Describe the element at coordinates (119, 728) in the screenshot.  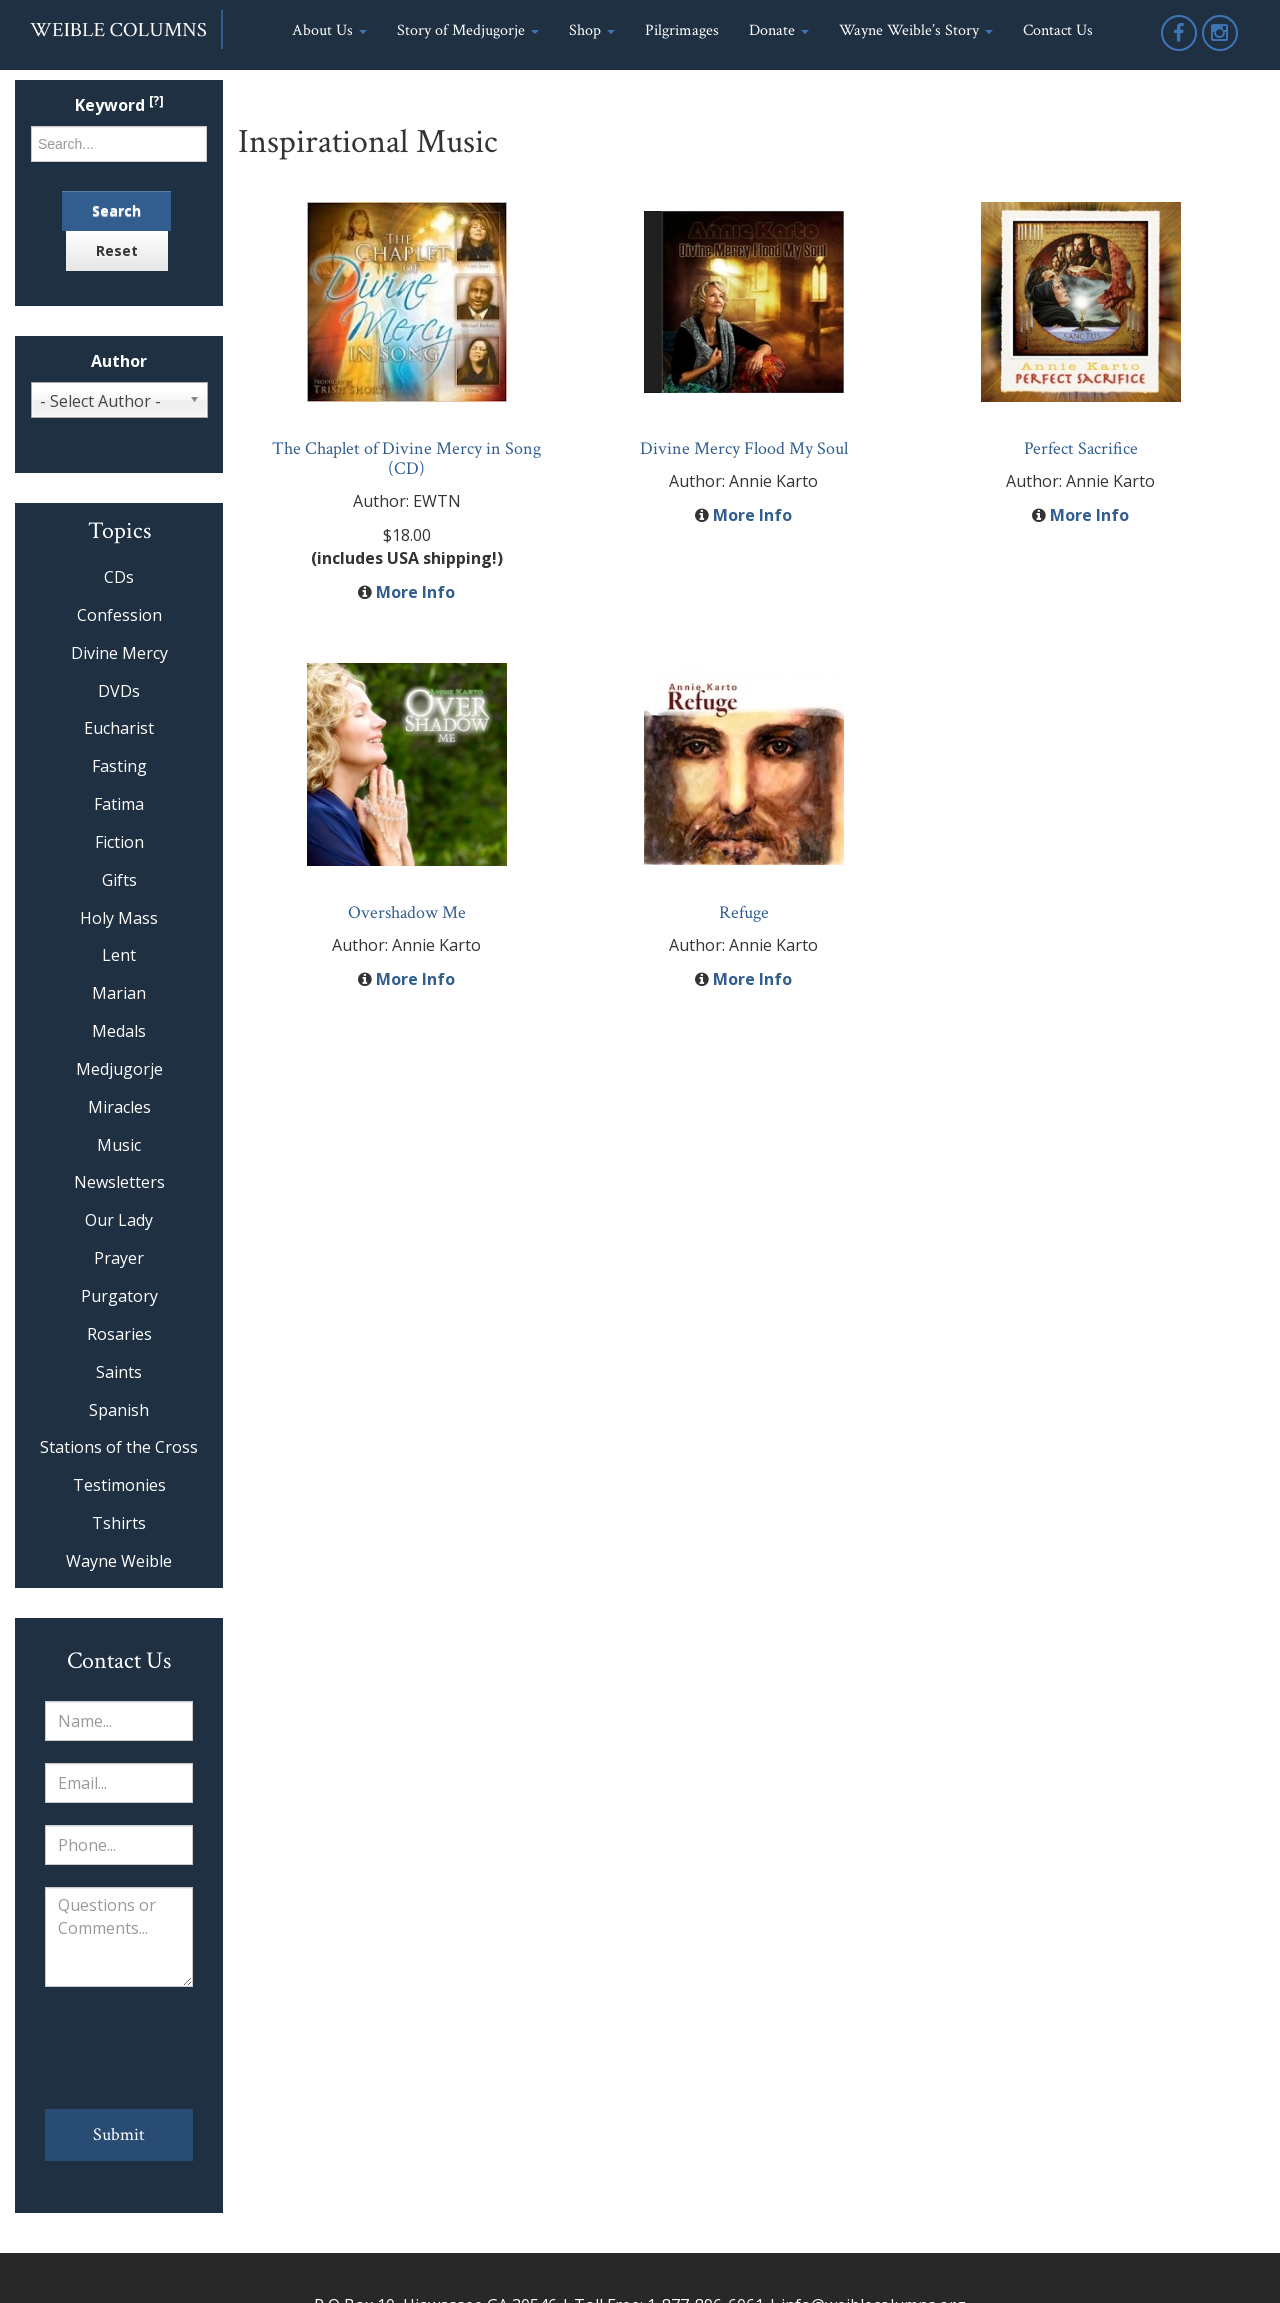
I see `Eucharist` at that location.